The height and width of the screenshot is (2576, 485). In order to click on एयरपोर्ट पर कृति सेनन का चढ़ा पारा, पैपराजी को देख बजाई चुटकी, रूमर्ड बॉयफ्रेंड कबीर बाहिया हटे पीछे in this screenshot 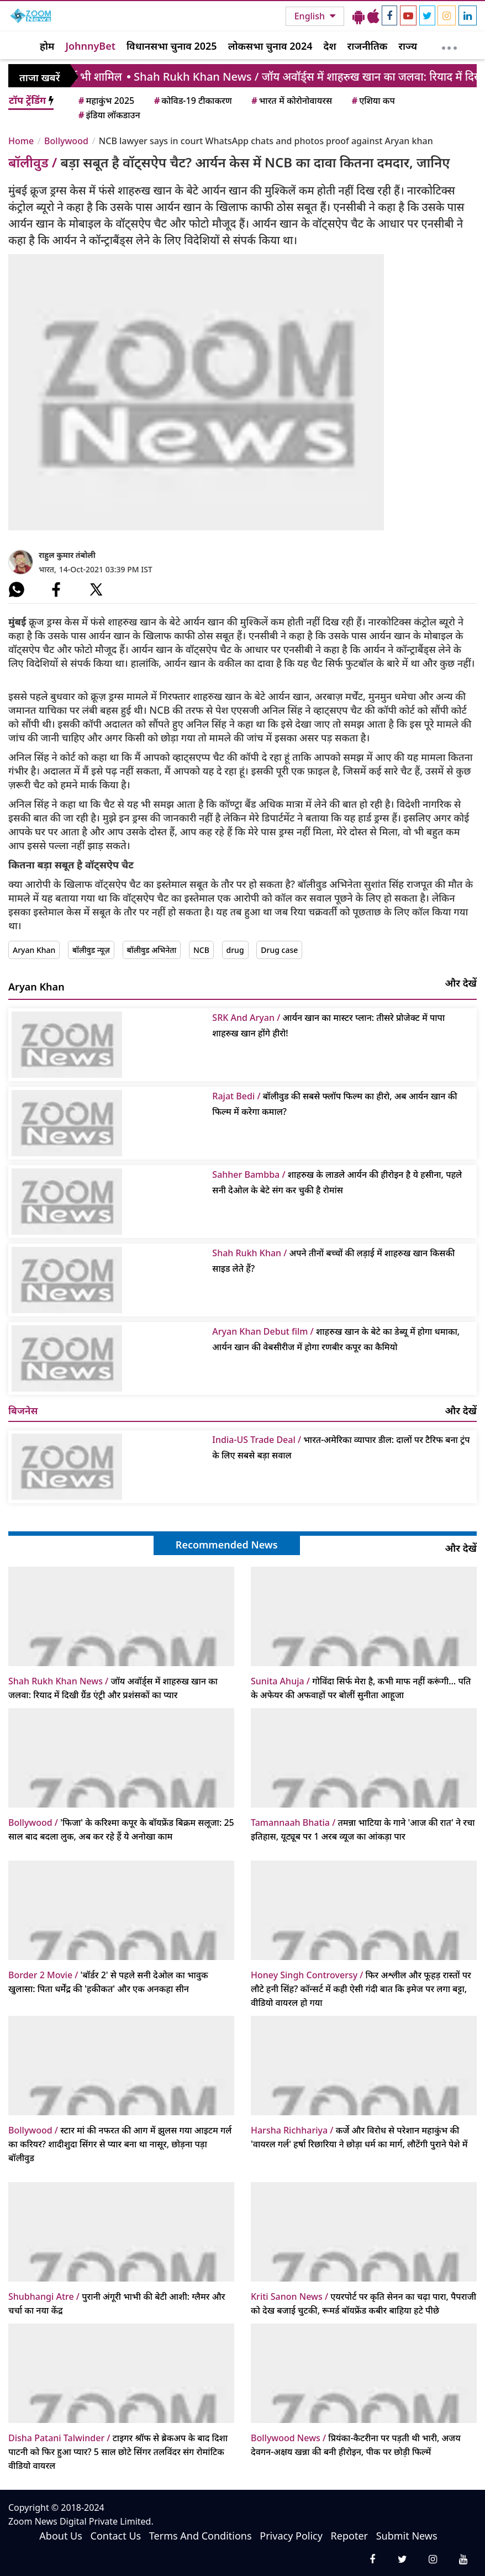, I will do `click(363, 2303)`.